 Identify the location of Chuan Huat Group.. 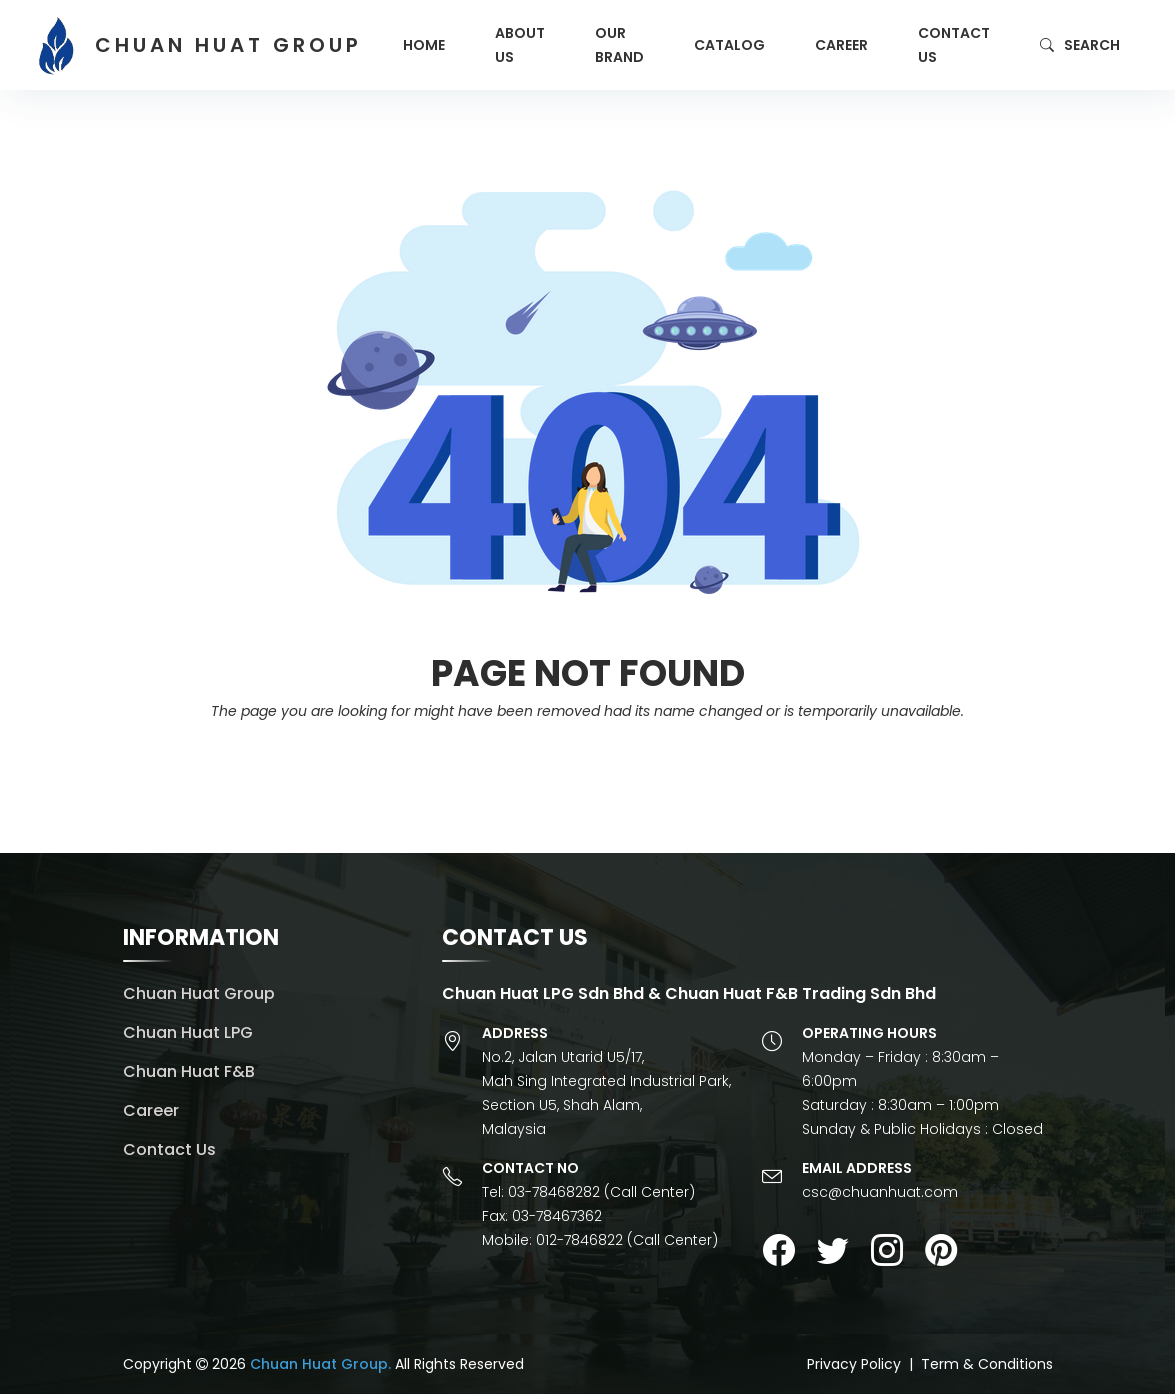
(320, 1364).